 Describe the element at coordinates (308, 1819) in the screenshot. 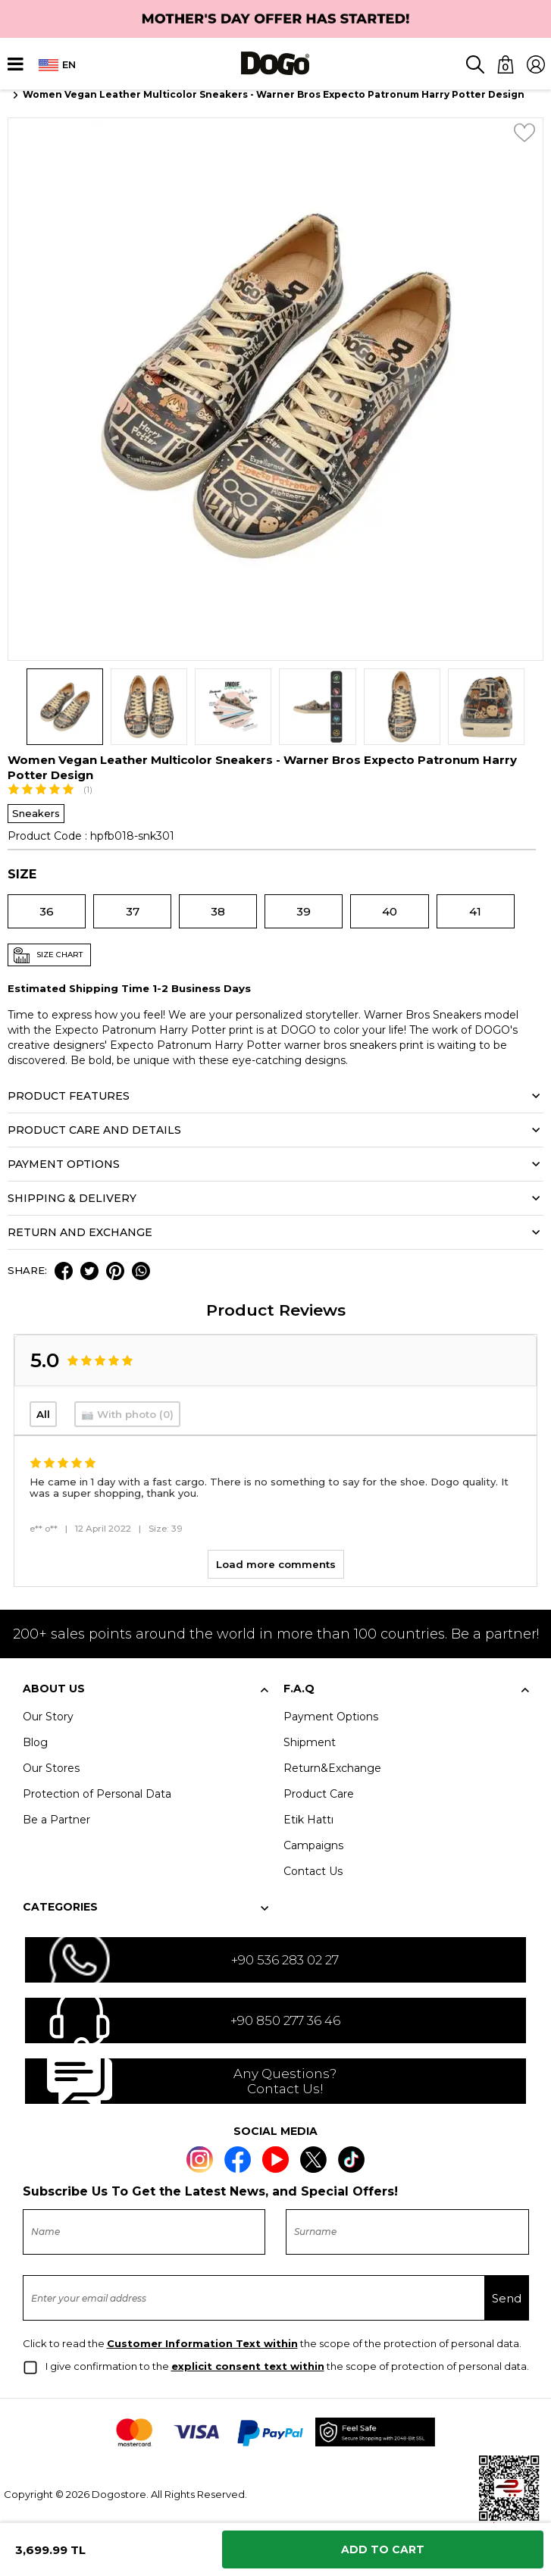

I see `Etik Hattı` at that location.